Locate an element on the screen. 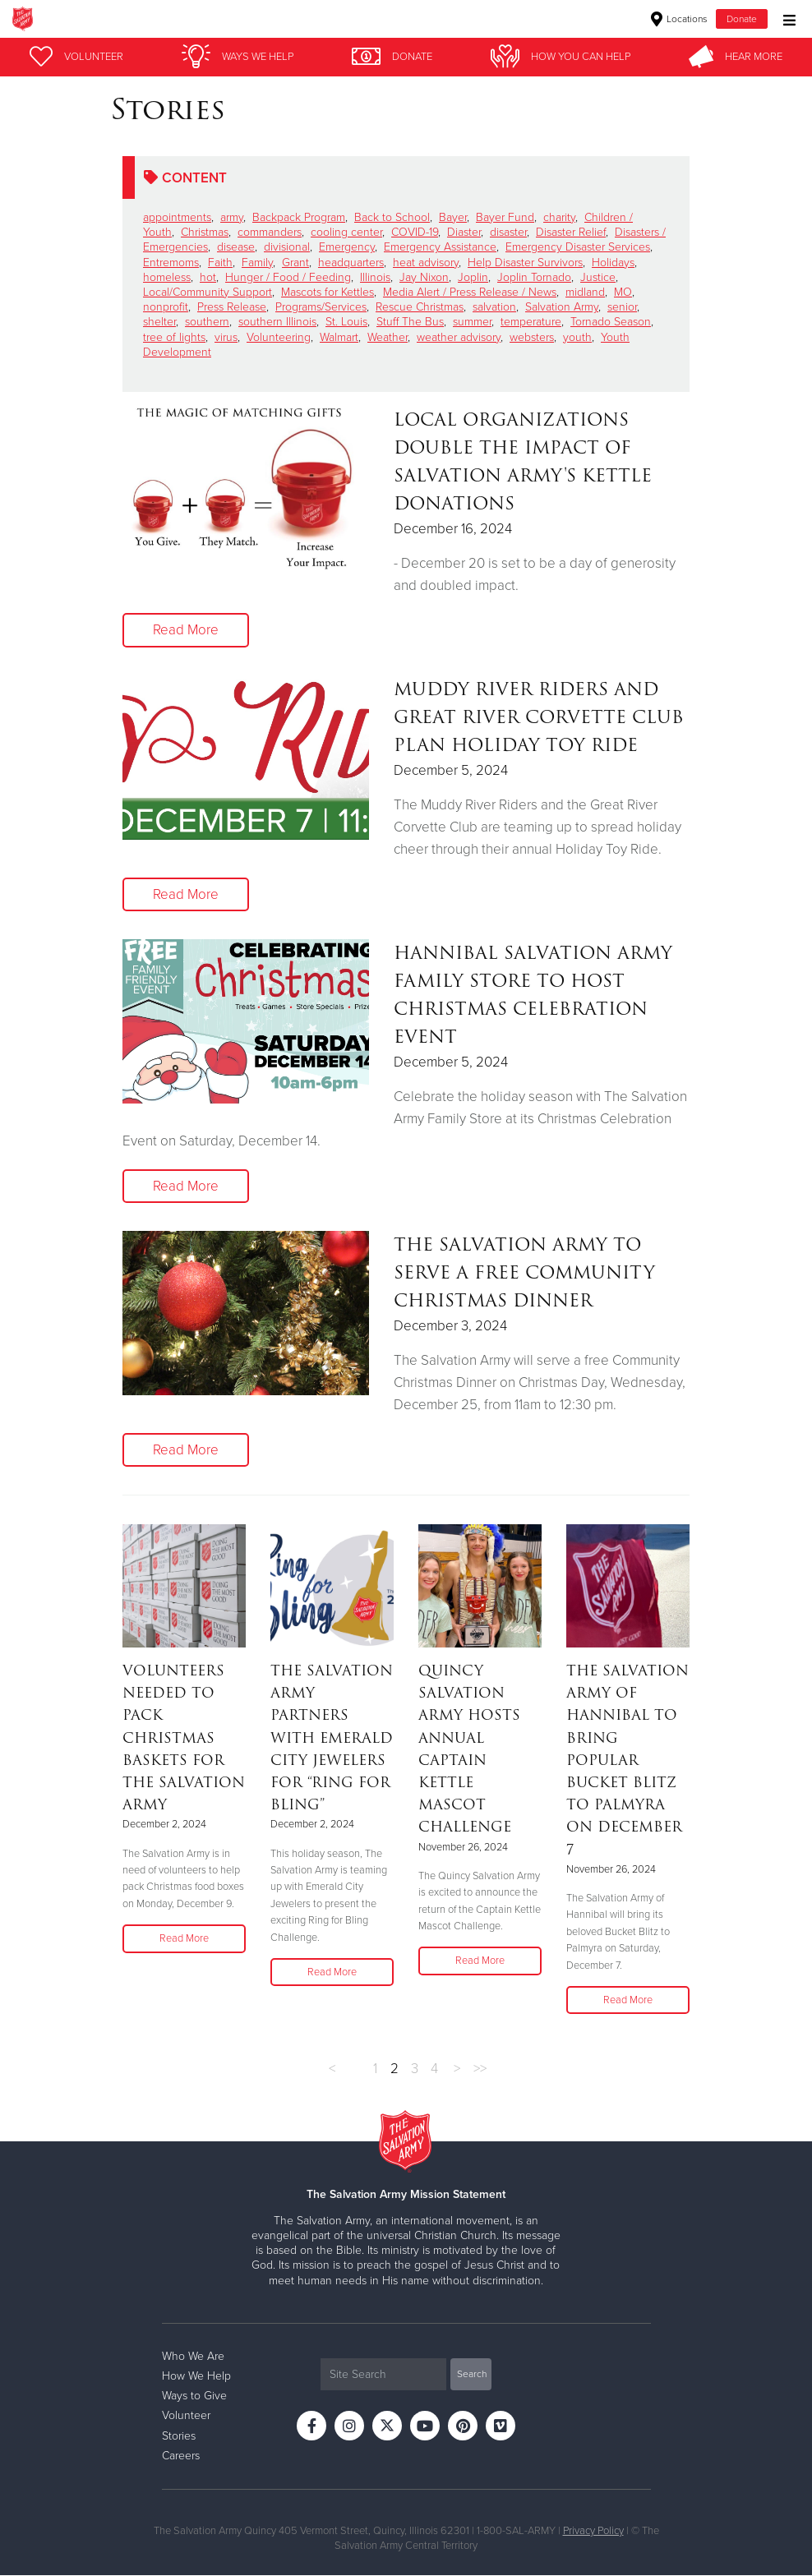 This screenshot has width=812, height=2576. youth is located at coordinates (577, 337).